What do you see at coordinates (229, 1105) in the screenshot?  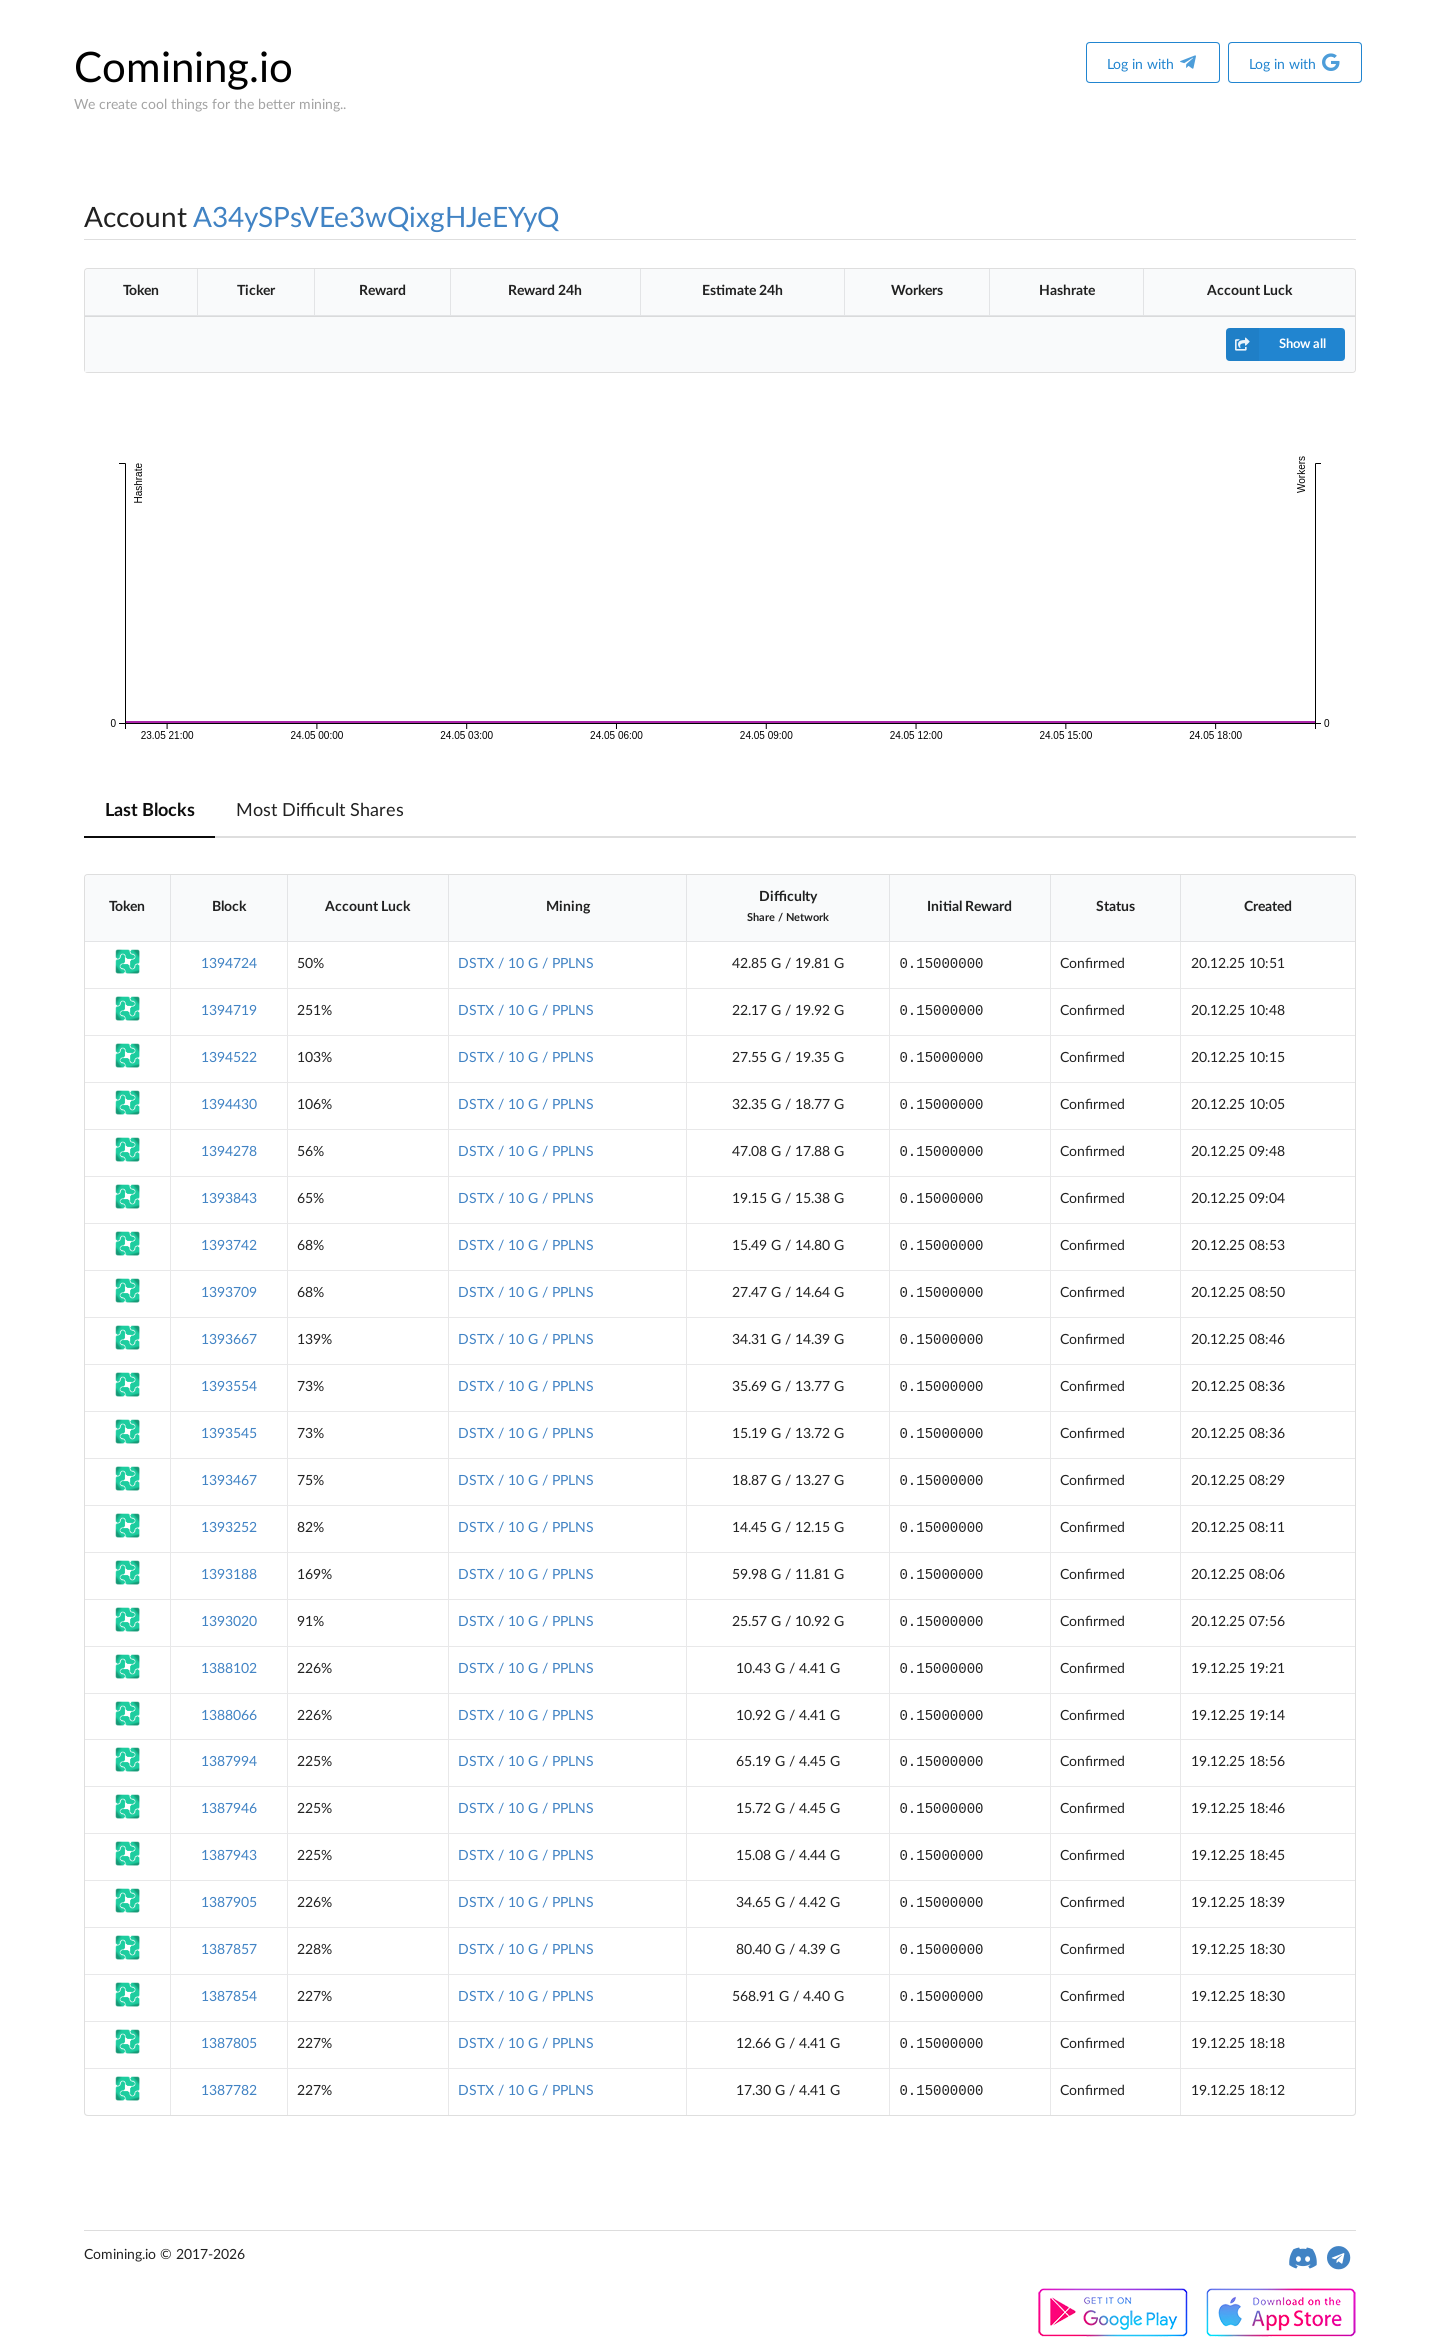 I see `1394430` at bounding box center [229, 1105].